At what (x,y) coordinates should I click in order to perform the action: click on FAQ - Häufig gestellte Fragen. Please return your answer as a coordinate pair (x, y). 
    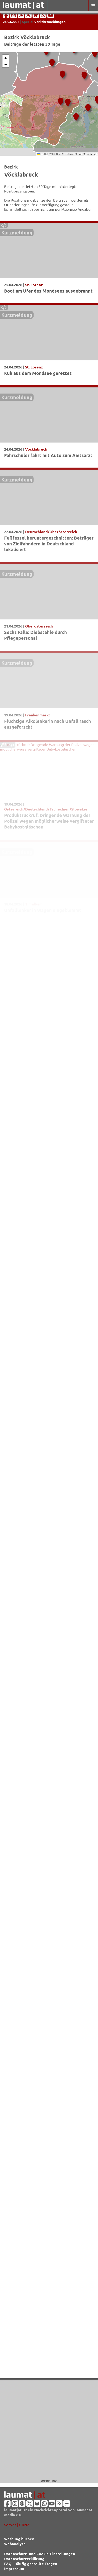
    Looking at the image, I should click on (30, 2563).